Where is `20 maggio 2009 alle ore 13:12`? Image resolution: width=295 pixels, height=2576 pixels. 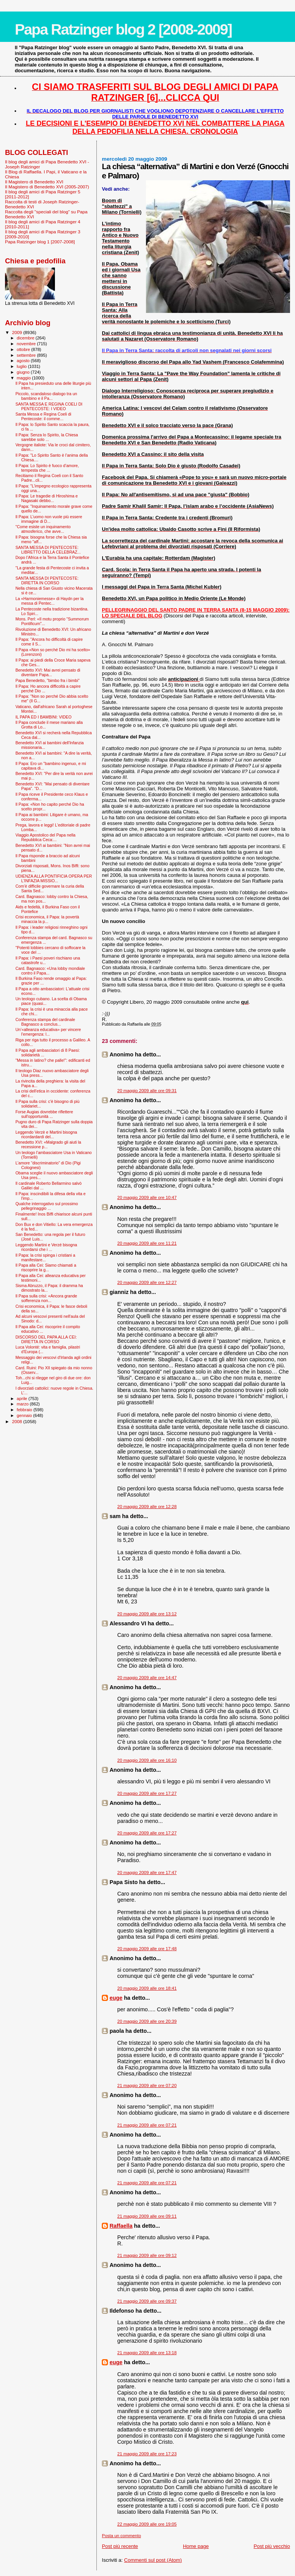 20 maggio 2009 alle ore 13:12 is located at coordinates (147, 1613).